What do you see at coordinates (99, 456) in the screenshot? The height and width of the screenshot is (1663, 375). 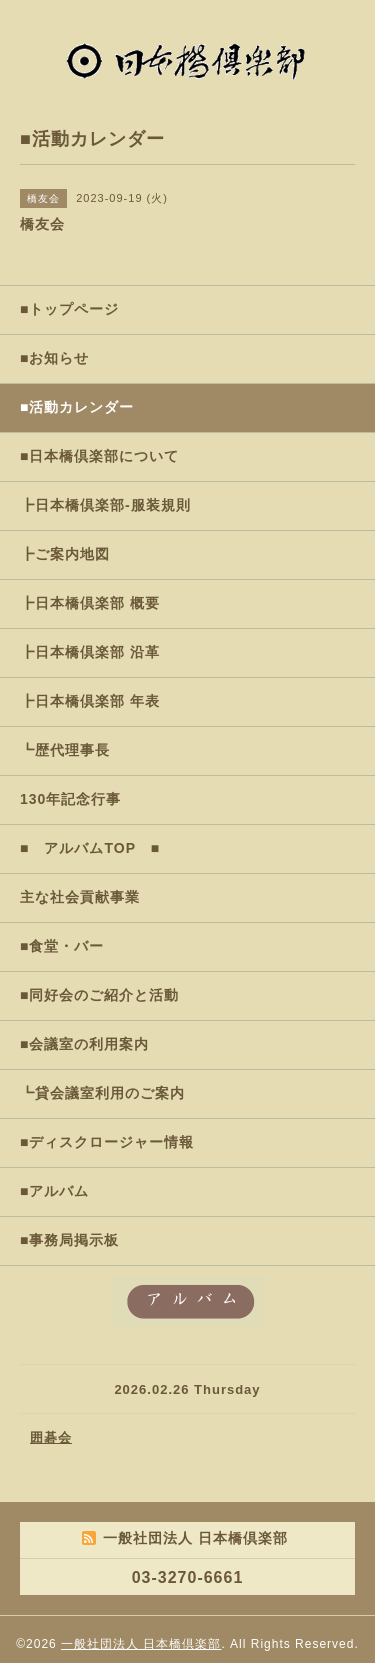 I see `■日本橋倶楽部について` at bounding box center [99, 456].